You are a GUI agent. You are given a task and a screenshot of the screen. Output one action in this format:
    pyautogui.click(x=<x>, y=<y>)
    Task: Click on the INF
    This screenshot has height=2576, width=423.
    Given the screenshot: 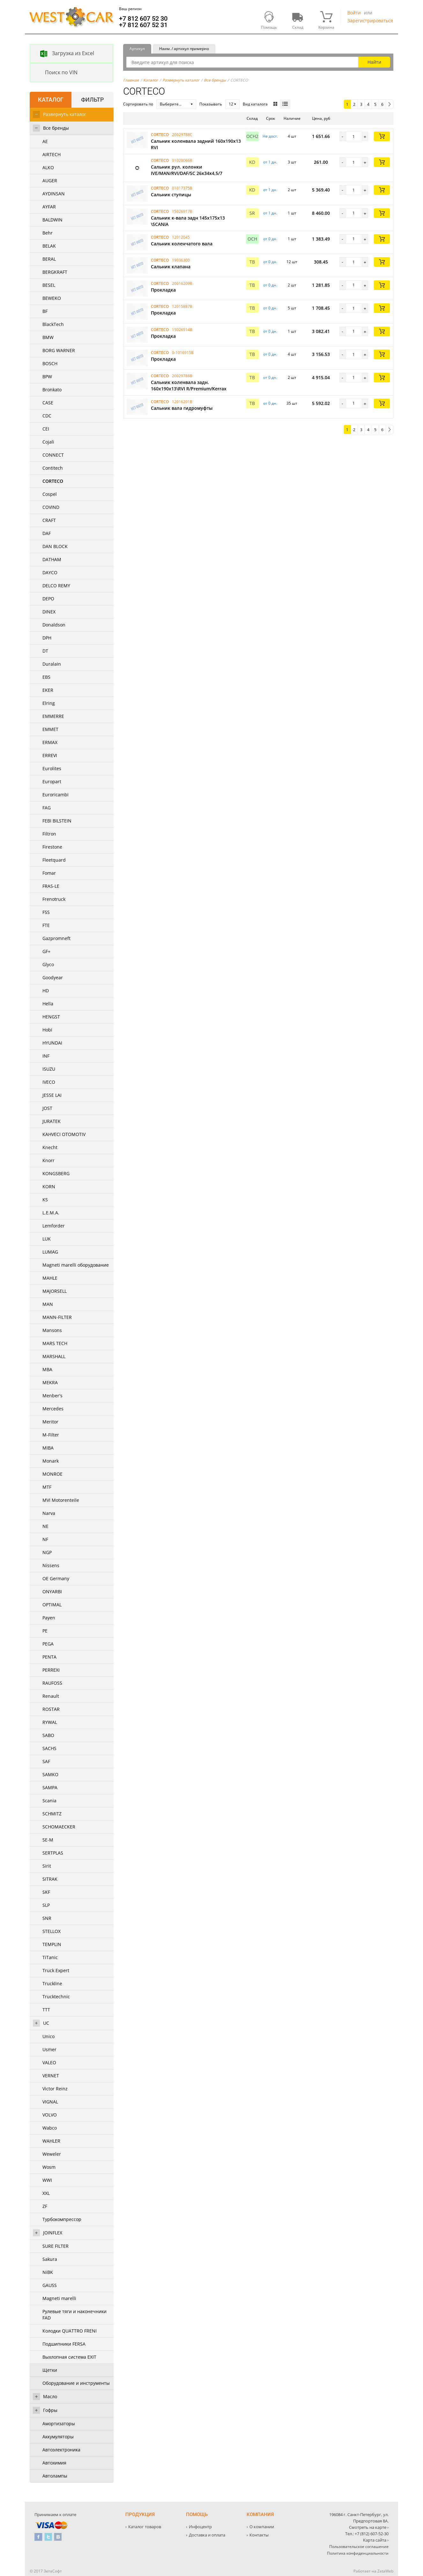 What is the action you would take?
    pyautogui.click(x=45, y=1056)
    